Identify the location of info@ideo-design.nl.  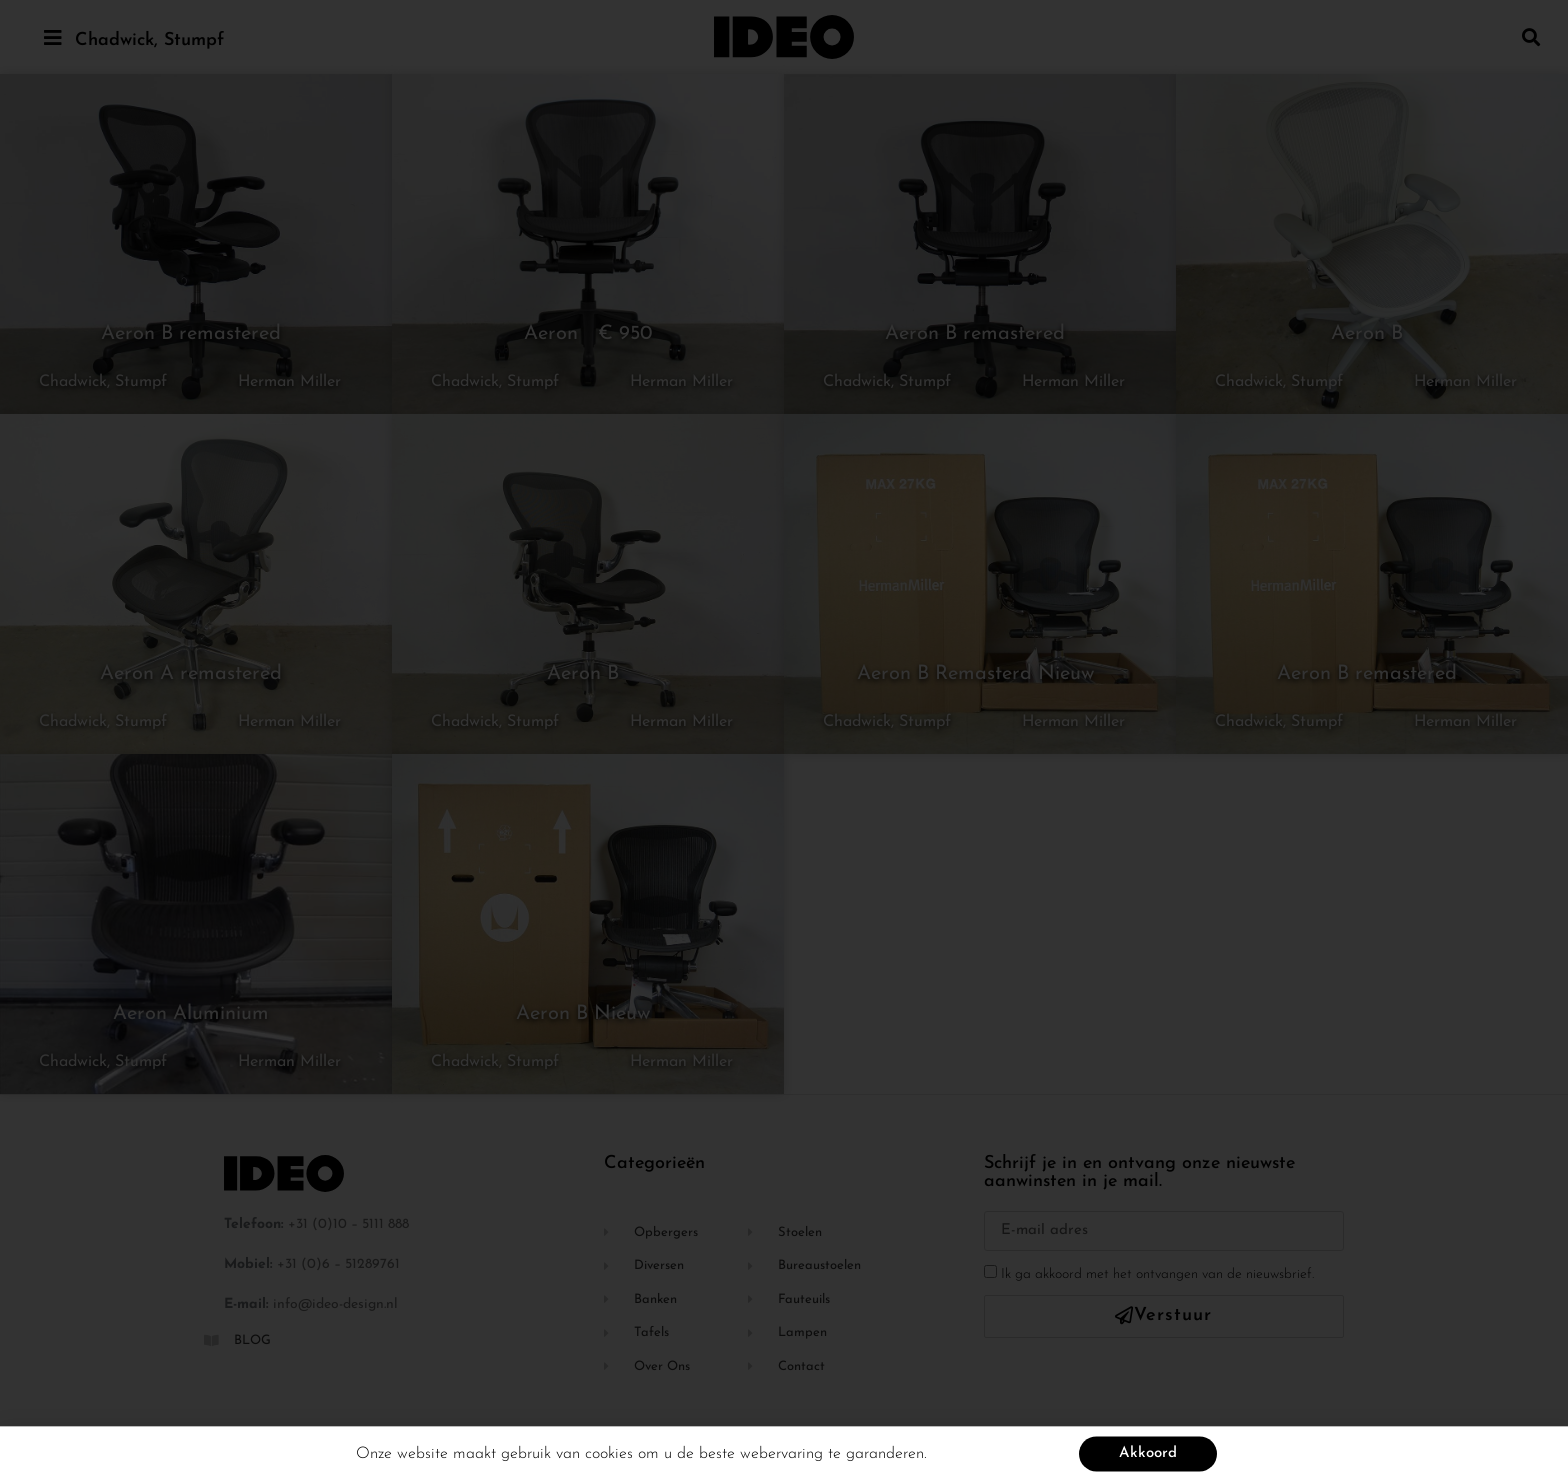
(335, 1304).